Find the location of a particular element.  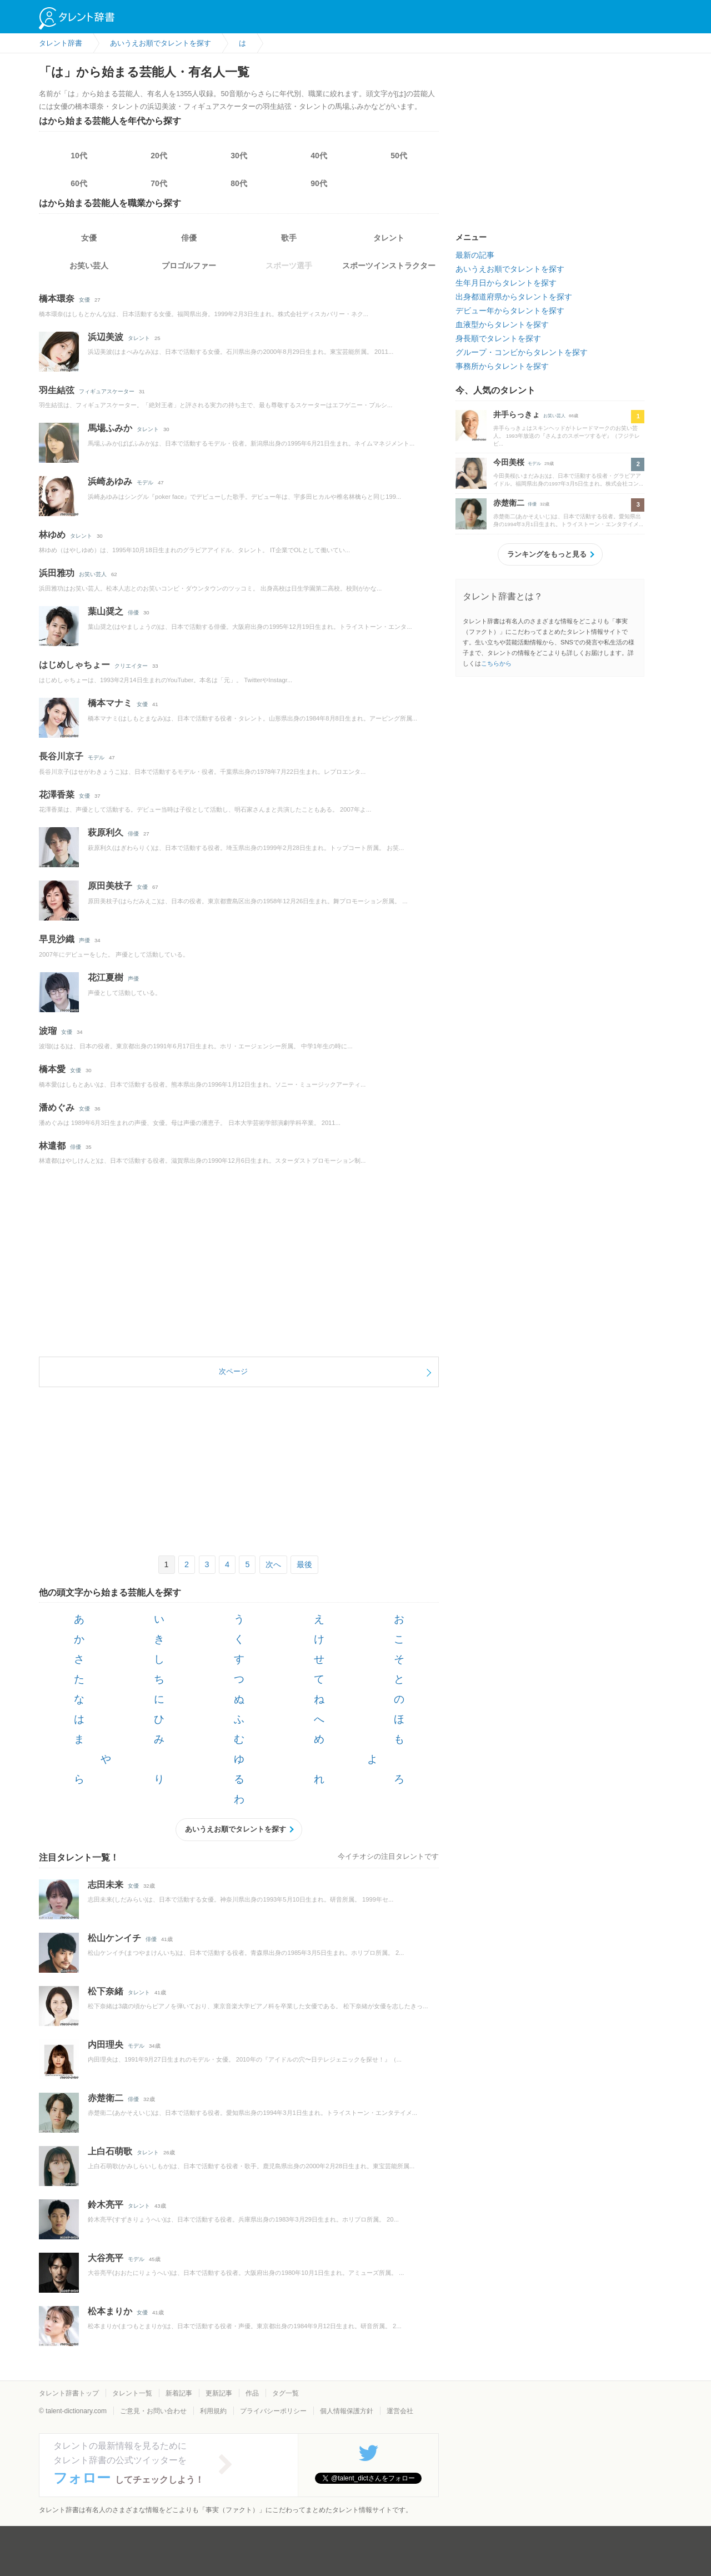

俳優 is located at coordinates (189, 237).